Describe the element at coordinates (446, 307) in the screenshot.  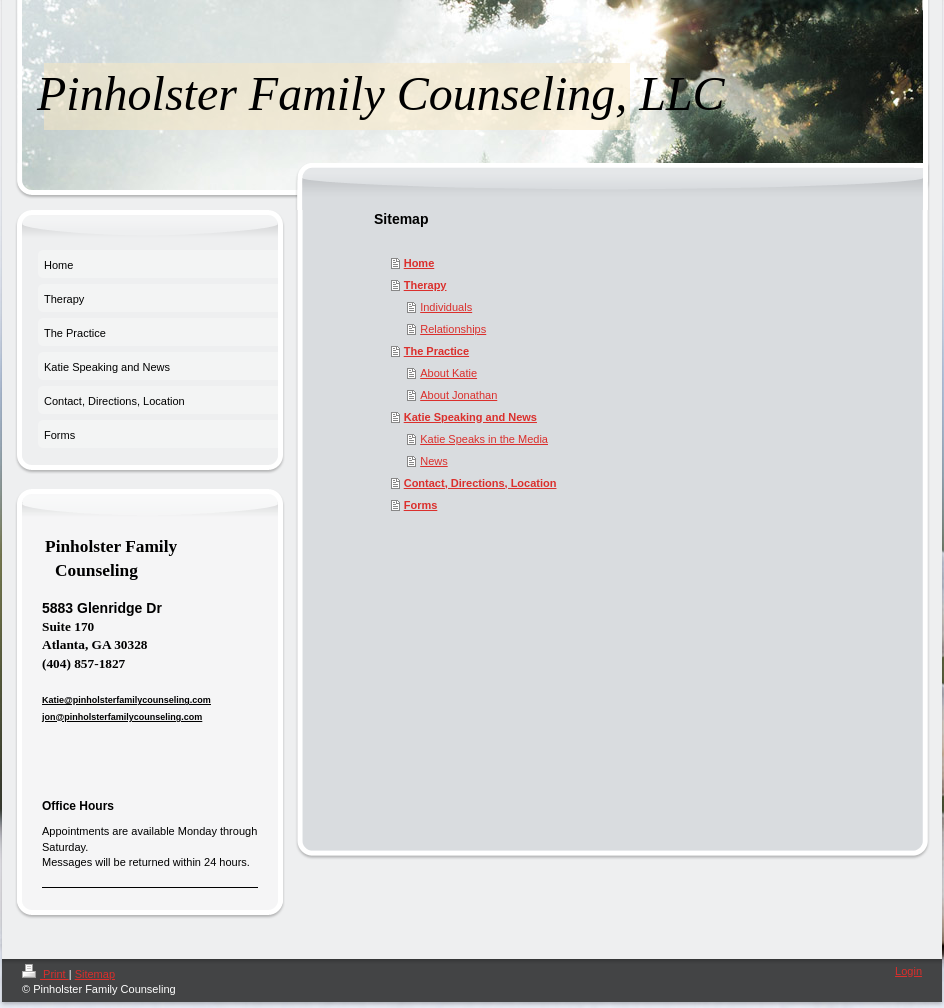
I see `Individuals` at that location.